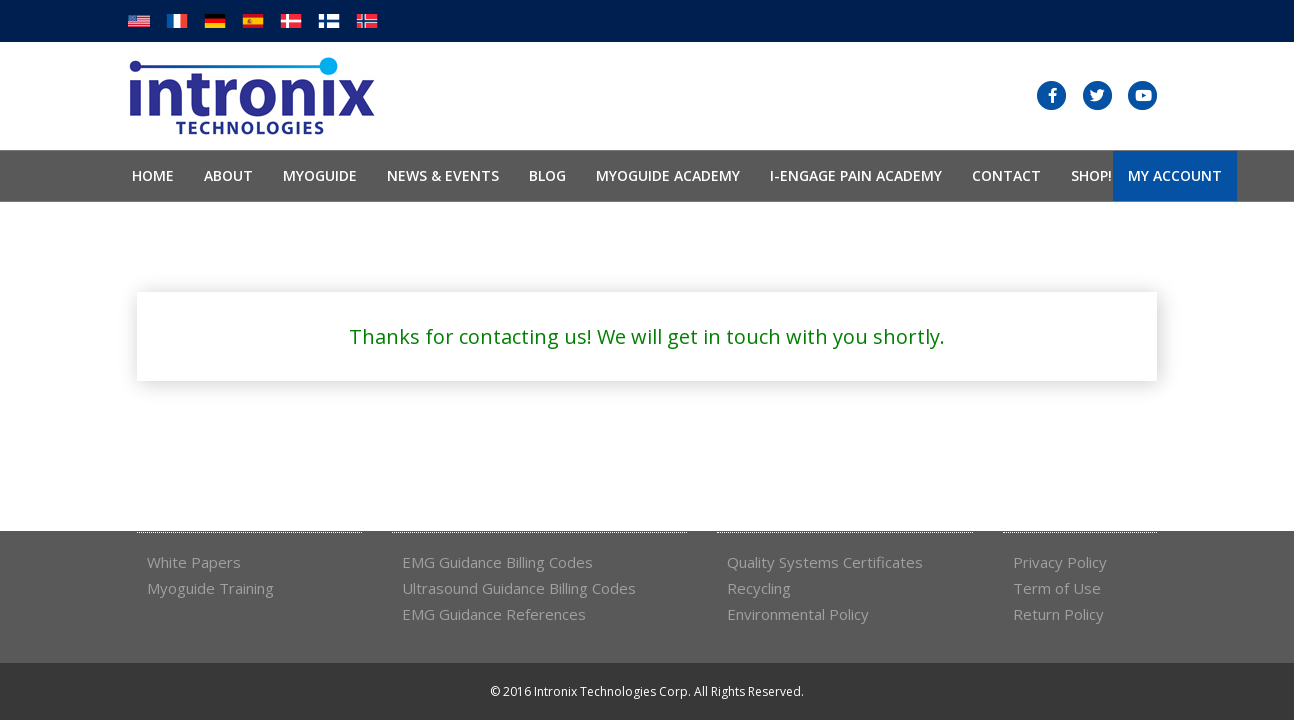 The image size is (1294, 720). I want to click on Contact, so click(1006, 175).